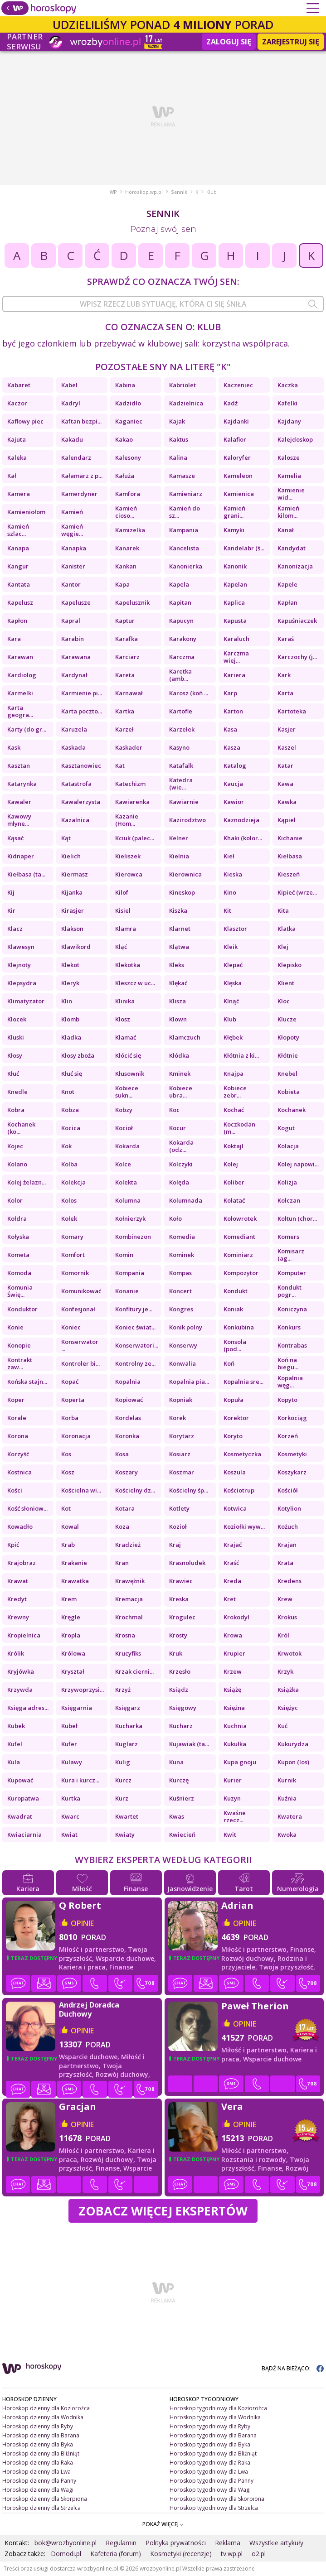  I want to click on Kupa gnoju, so click(240, 1762).